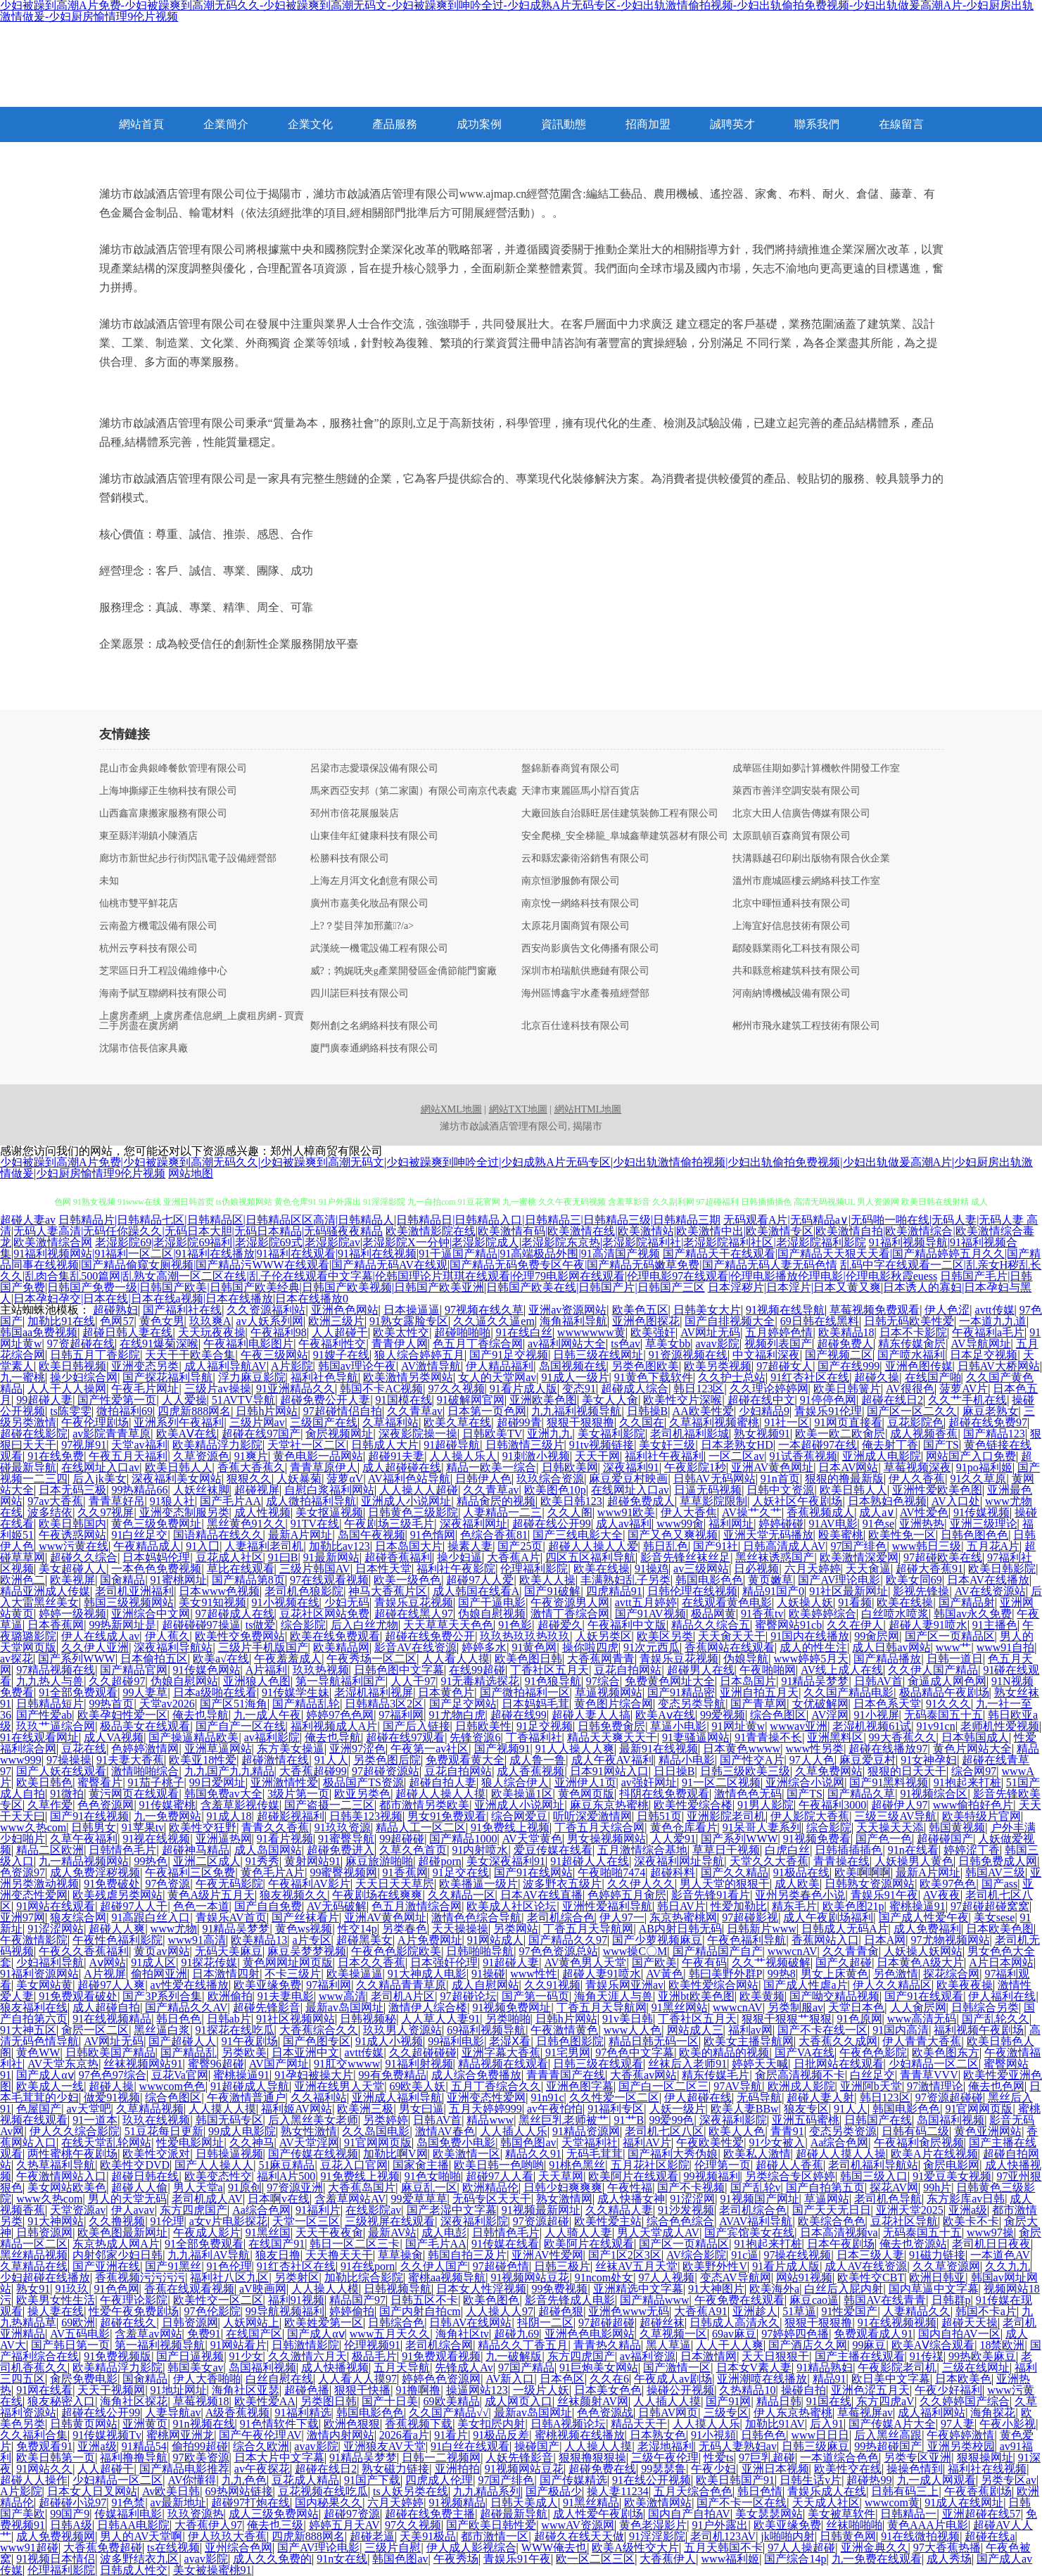  I want to click on 香蕉视频下载, so click(418, 2424).